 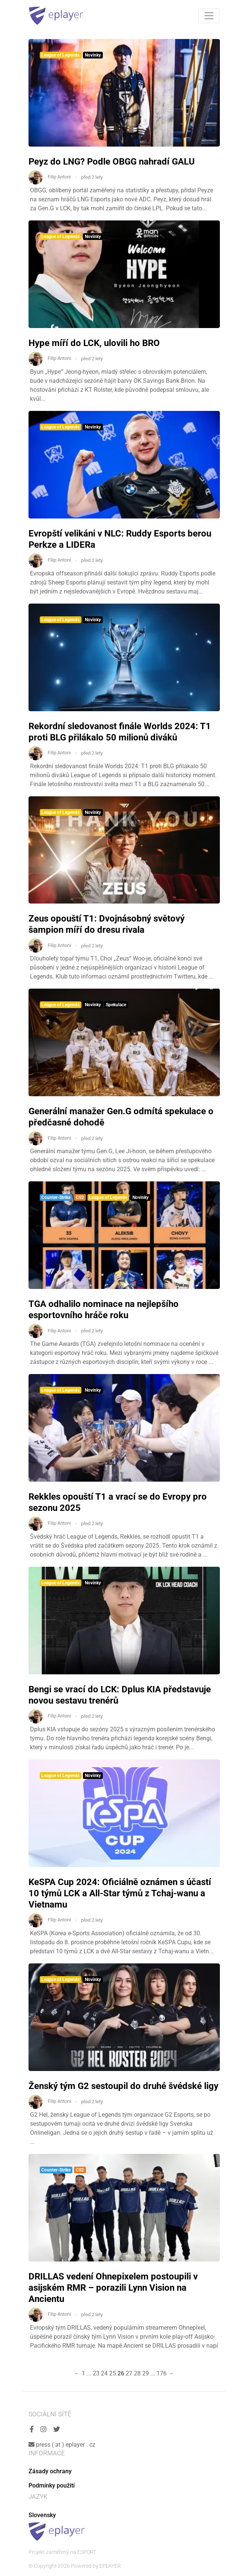 What do you see at coordinates (96, 2373) in the screenshot?
I see `23` at bounding box center [96, 2373].